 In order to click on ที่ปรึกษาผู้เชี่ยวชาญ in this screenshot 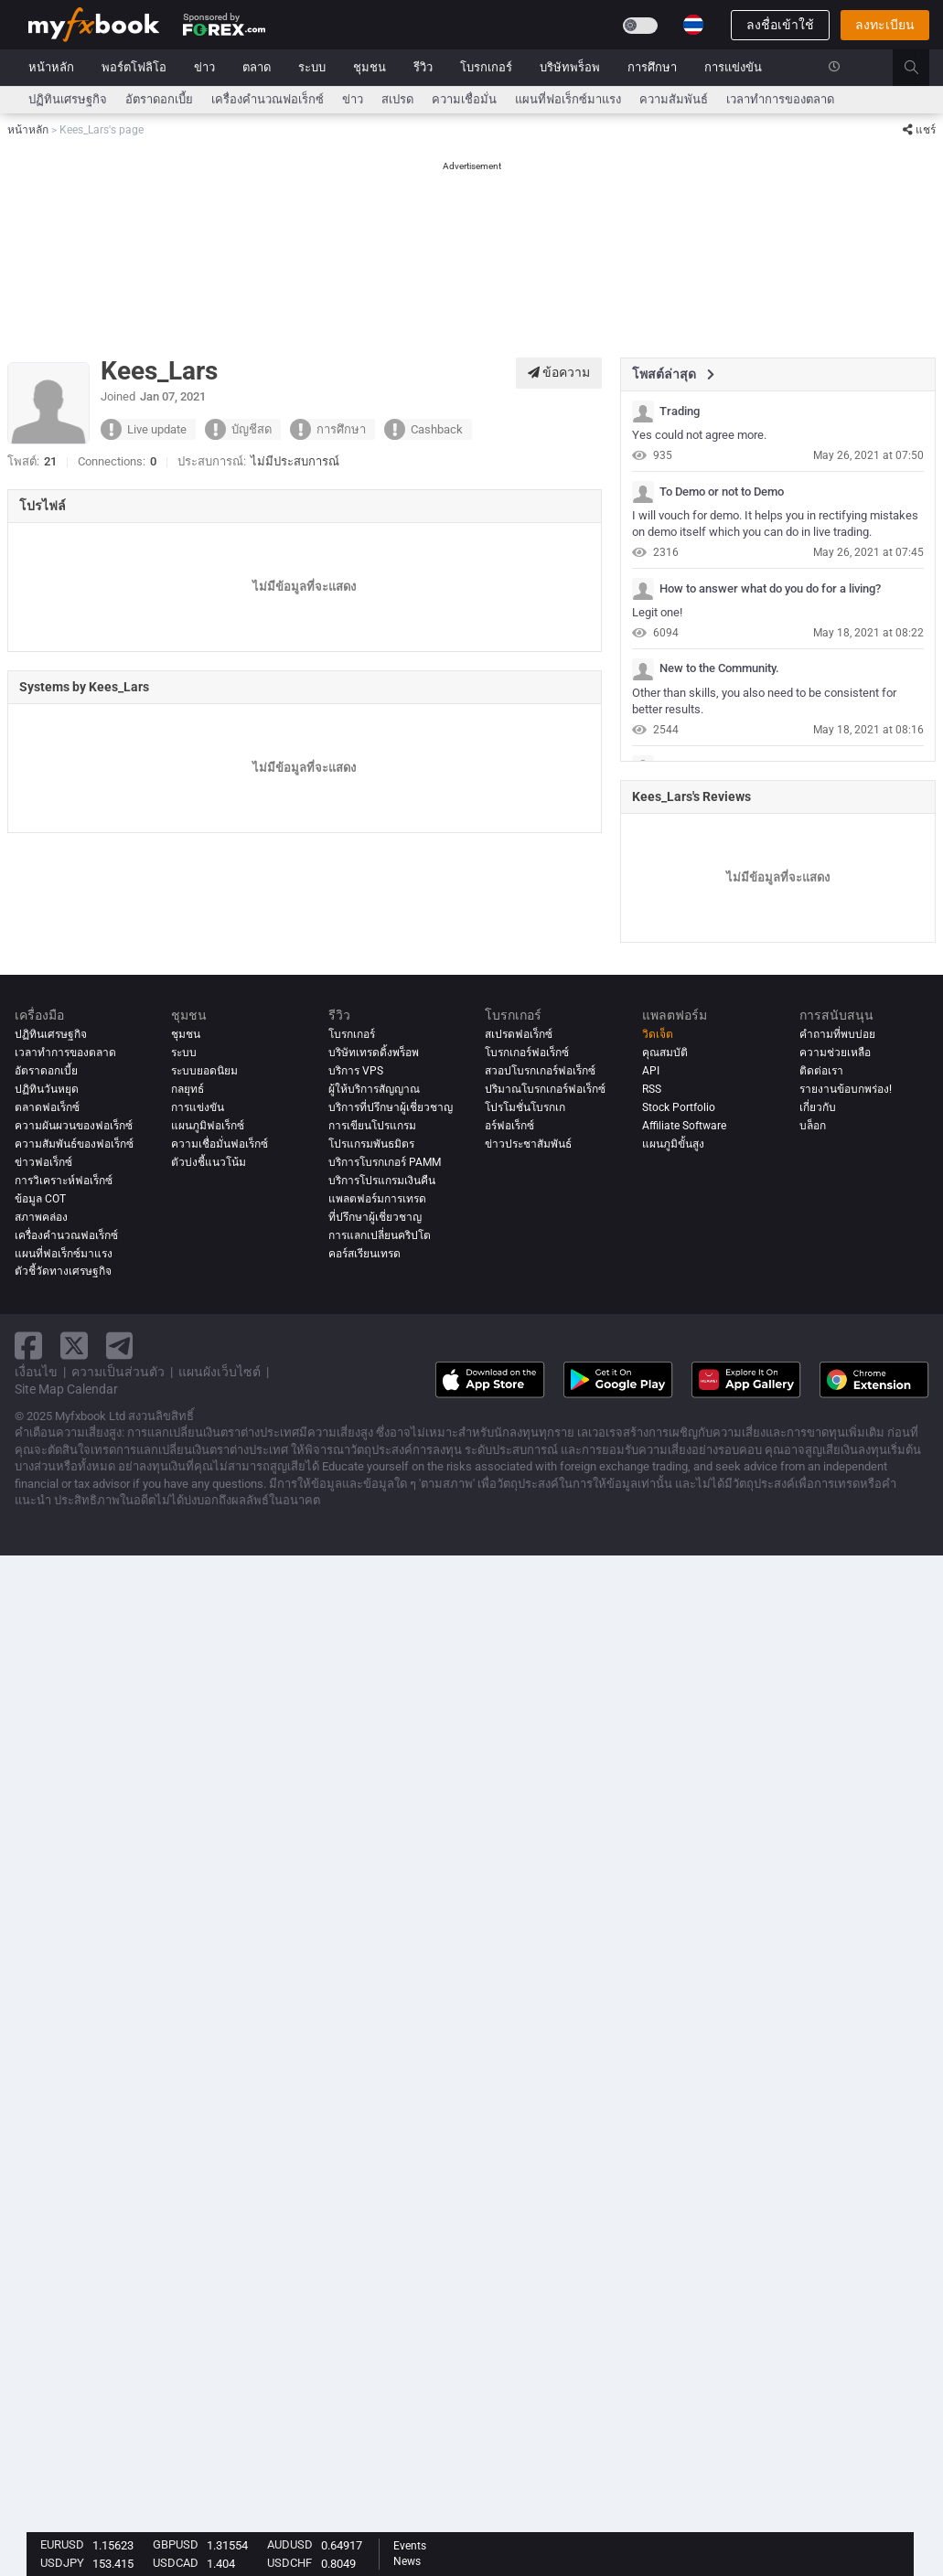, I will do `click(375, 1217)`.